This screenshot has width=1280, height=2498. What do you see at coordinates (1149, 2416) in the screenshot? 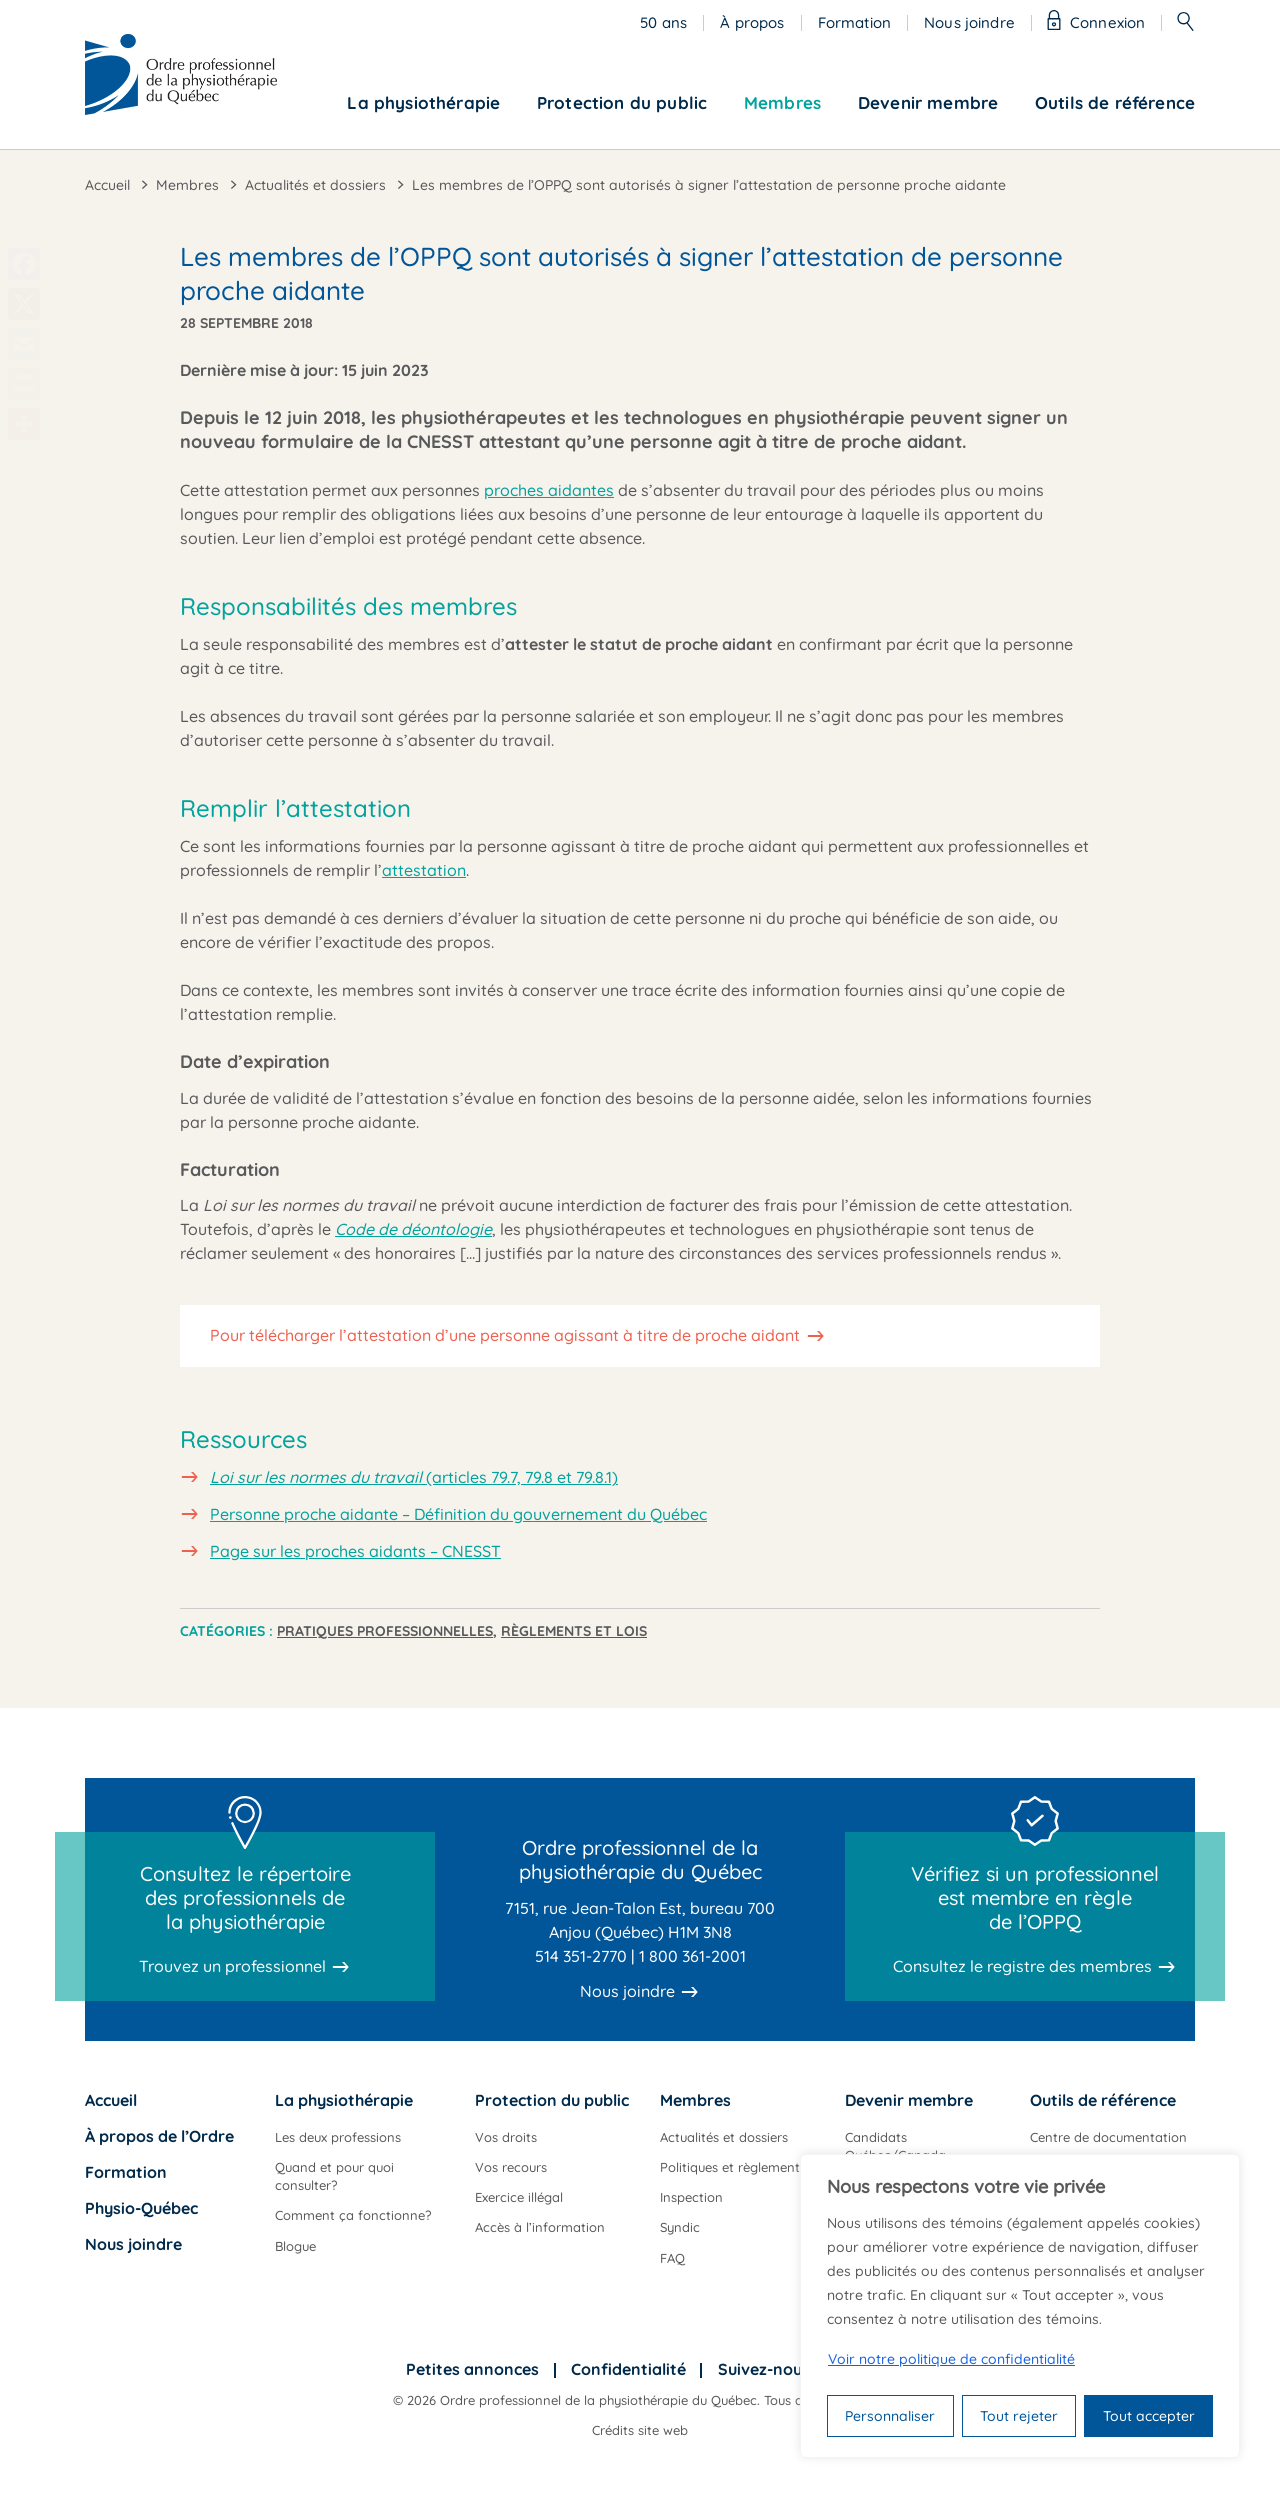
I see `Tout accepter` at bounding box center [1149, 2416].